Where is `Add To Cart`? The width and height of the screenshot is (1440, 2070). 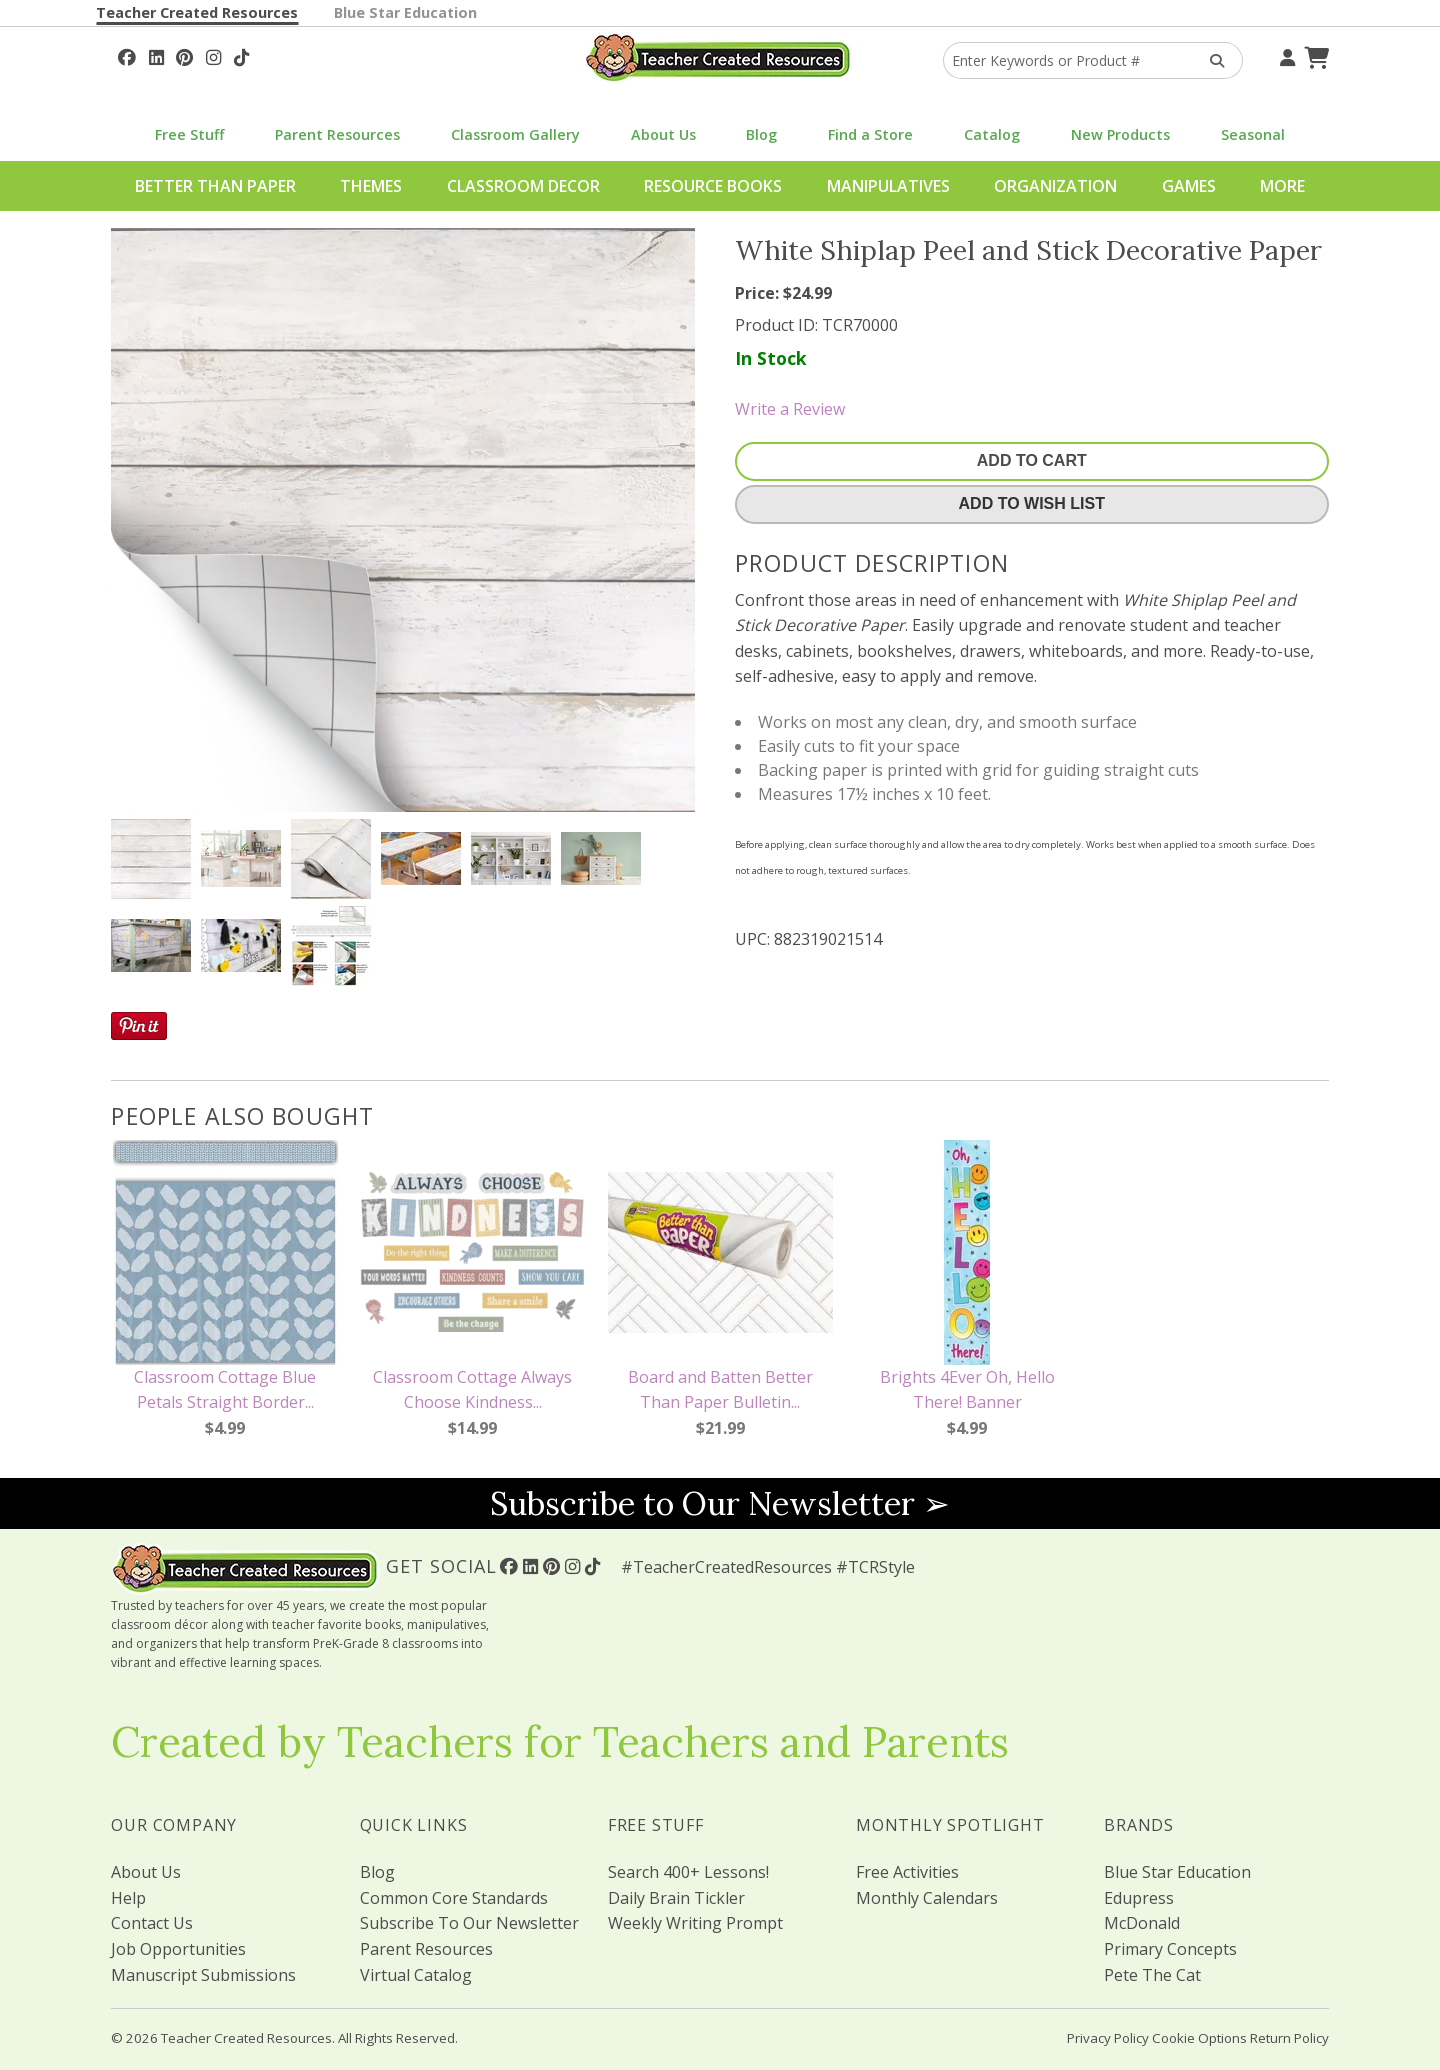 Add To Cart is located at coordinates (1032, 460).